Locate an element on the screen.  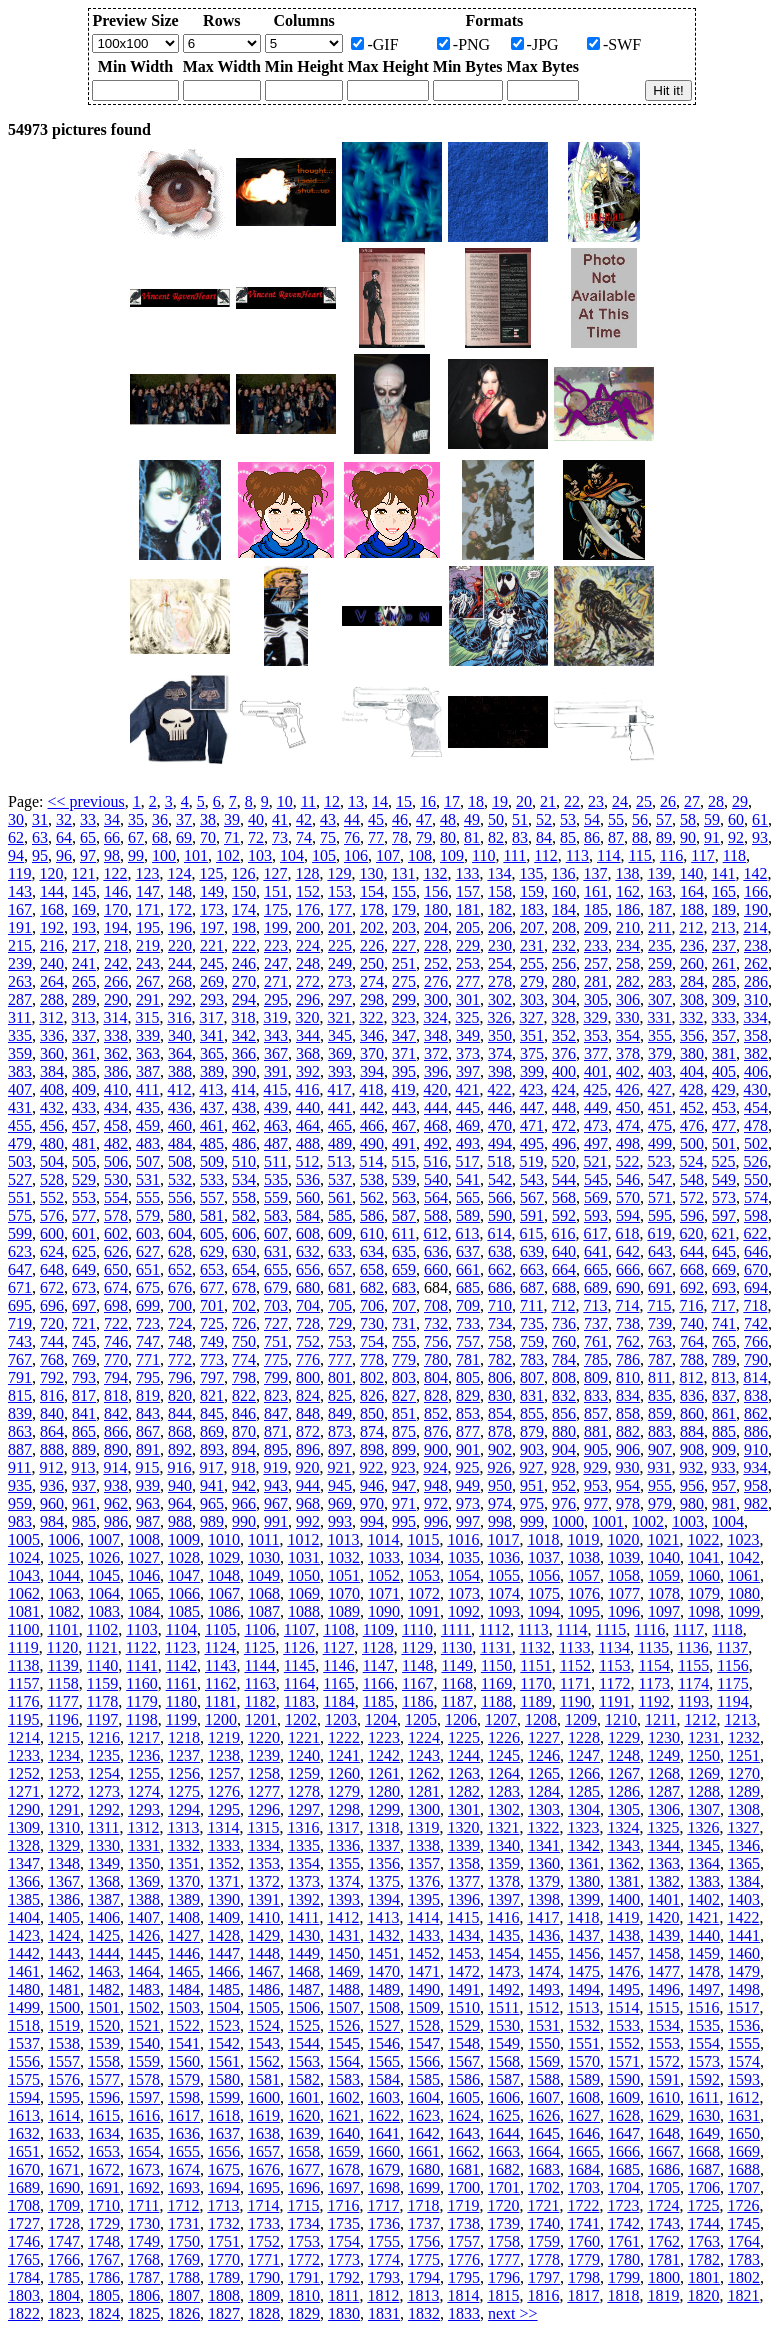
447 is located at coordinates (532, 1107).